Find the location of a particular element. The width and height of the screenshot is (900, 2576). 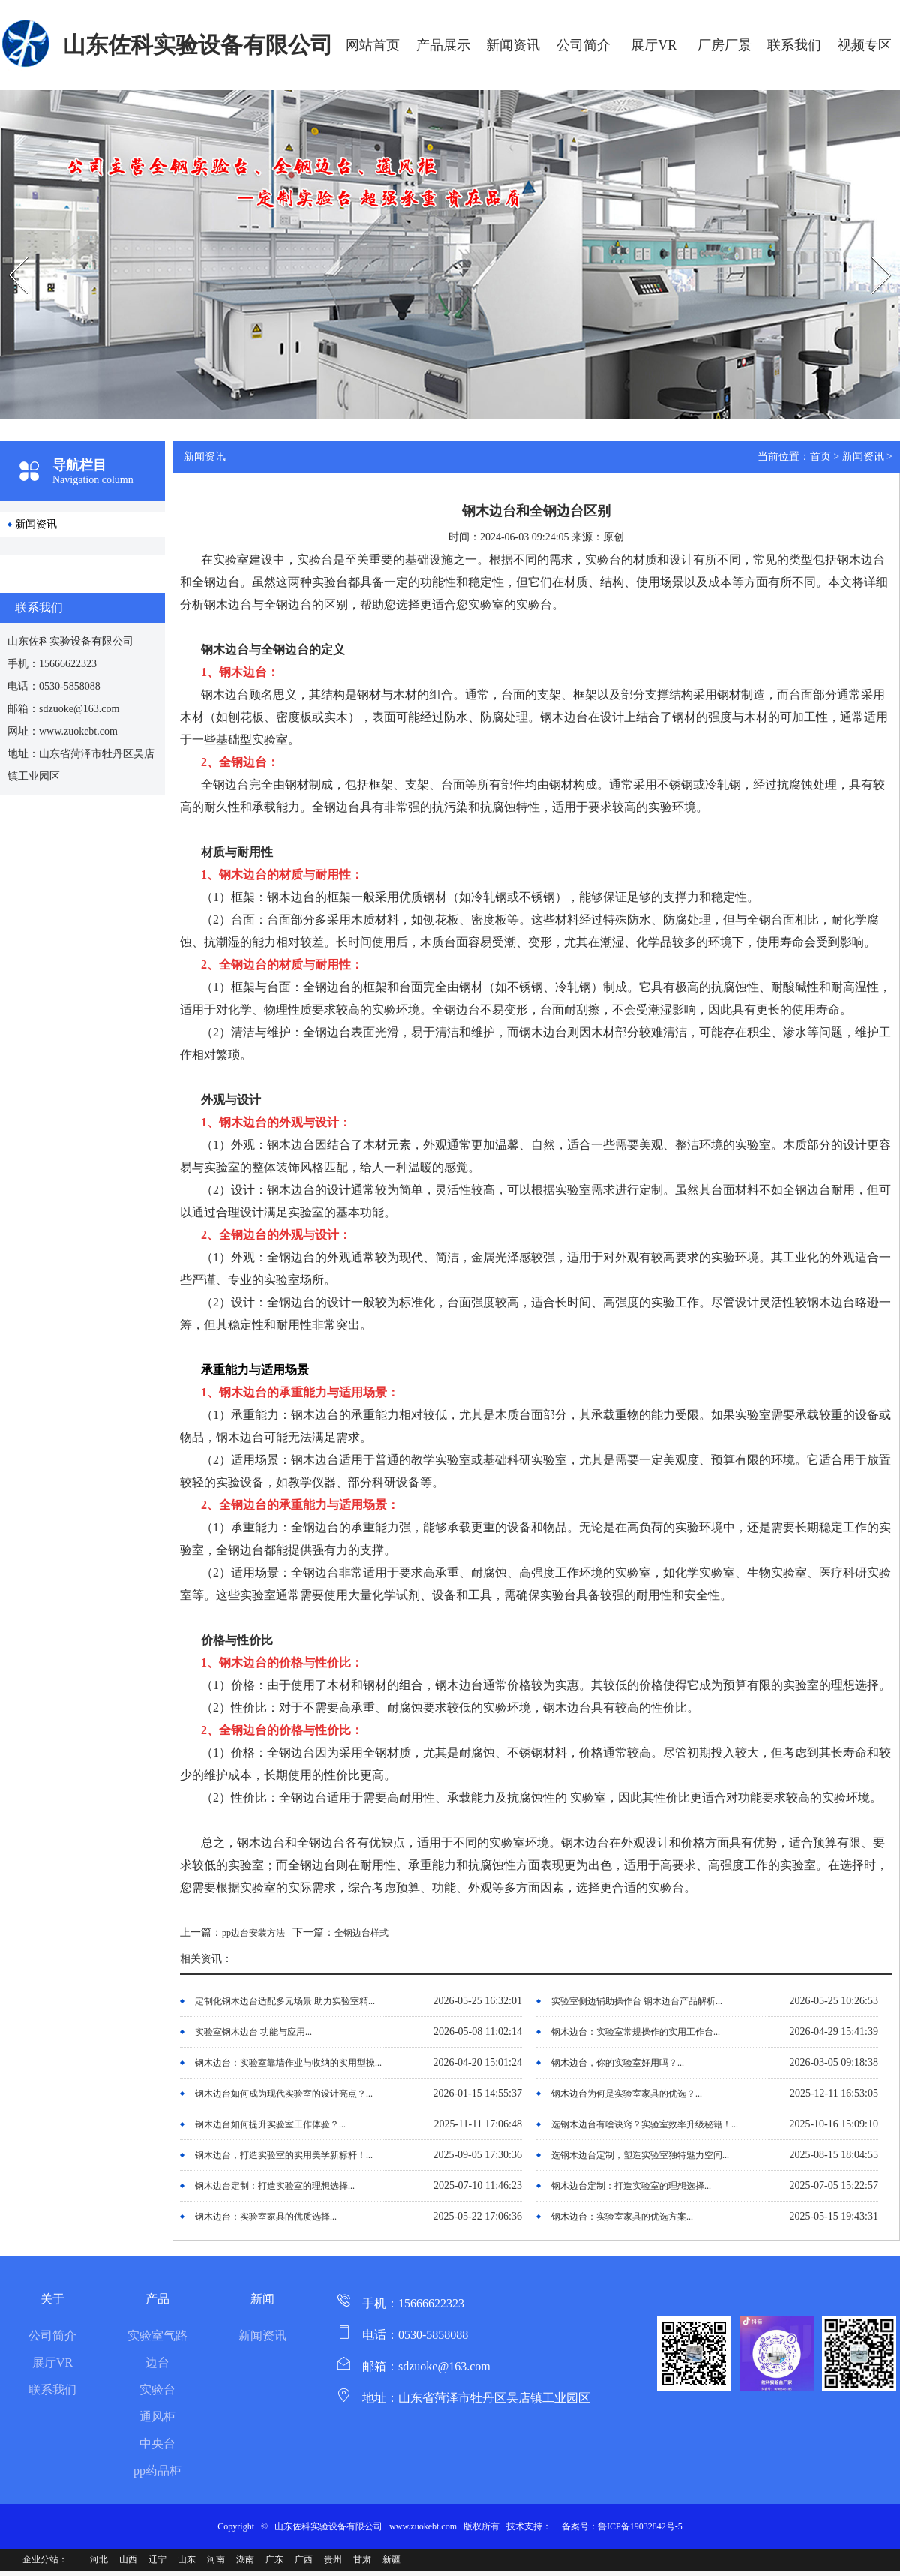

中央台 is located at coordinates (158, 2443).